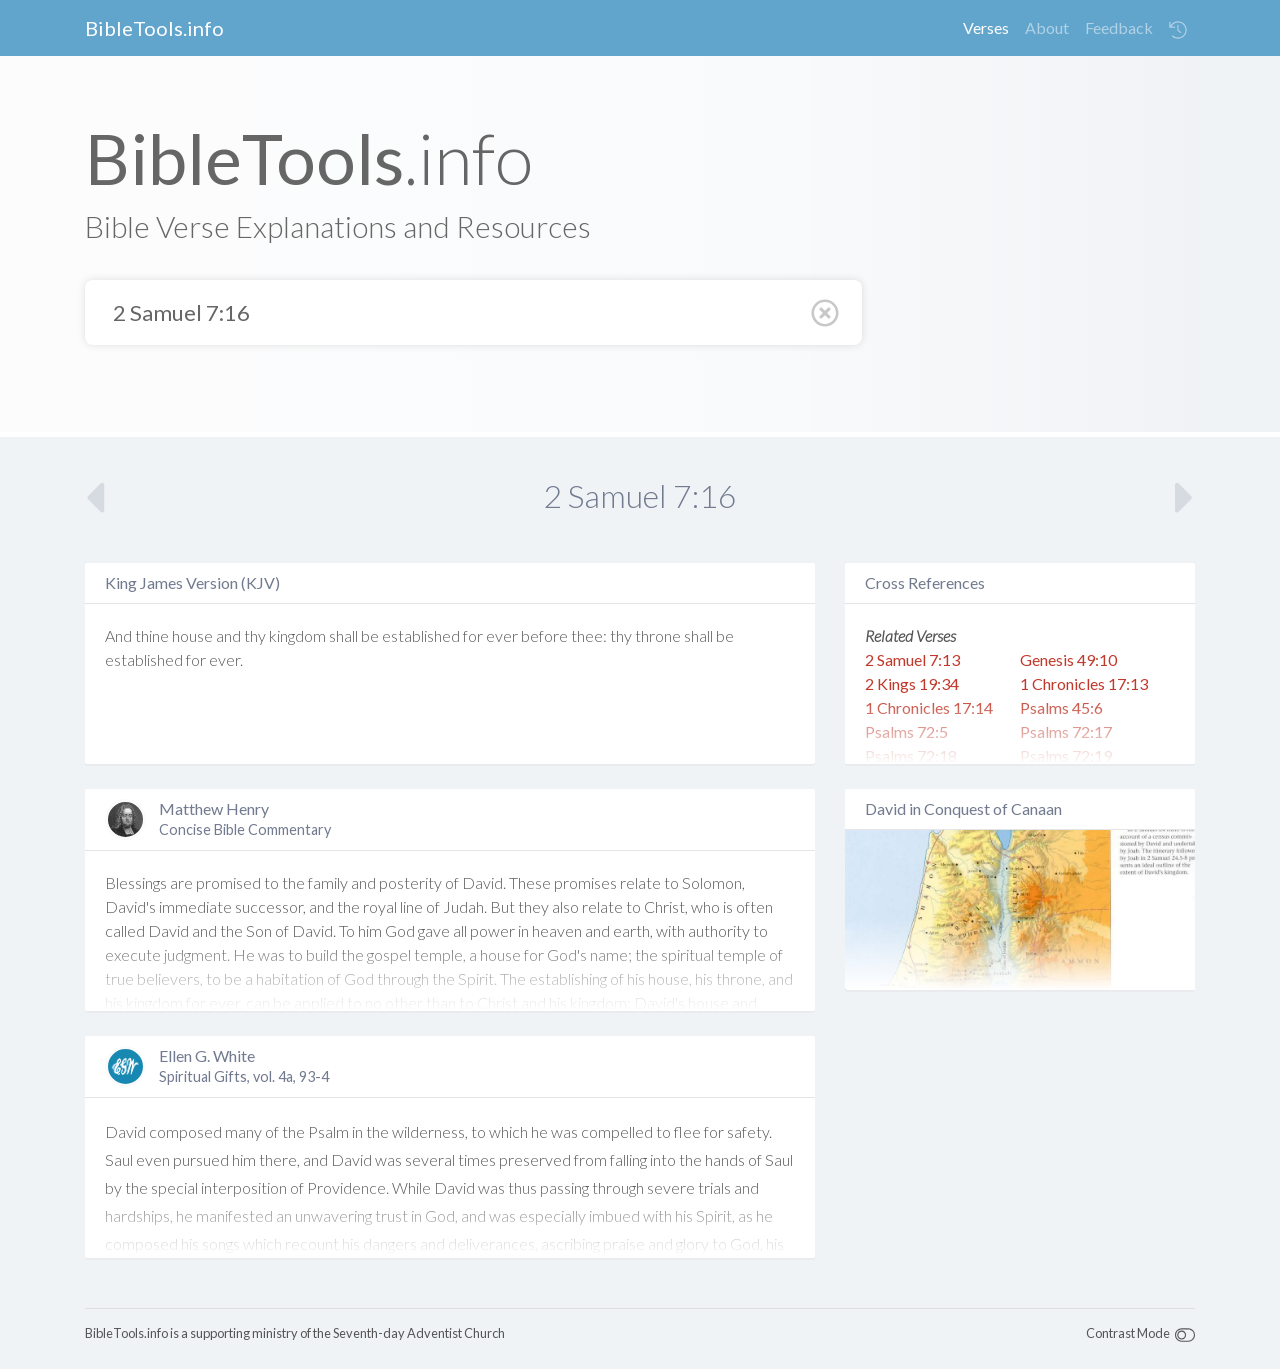 This screenshot has width=1280, height=1369. I want to click on thy, so click(255, 635).